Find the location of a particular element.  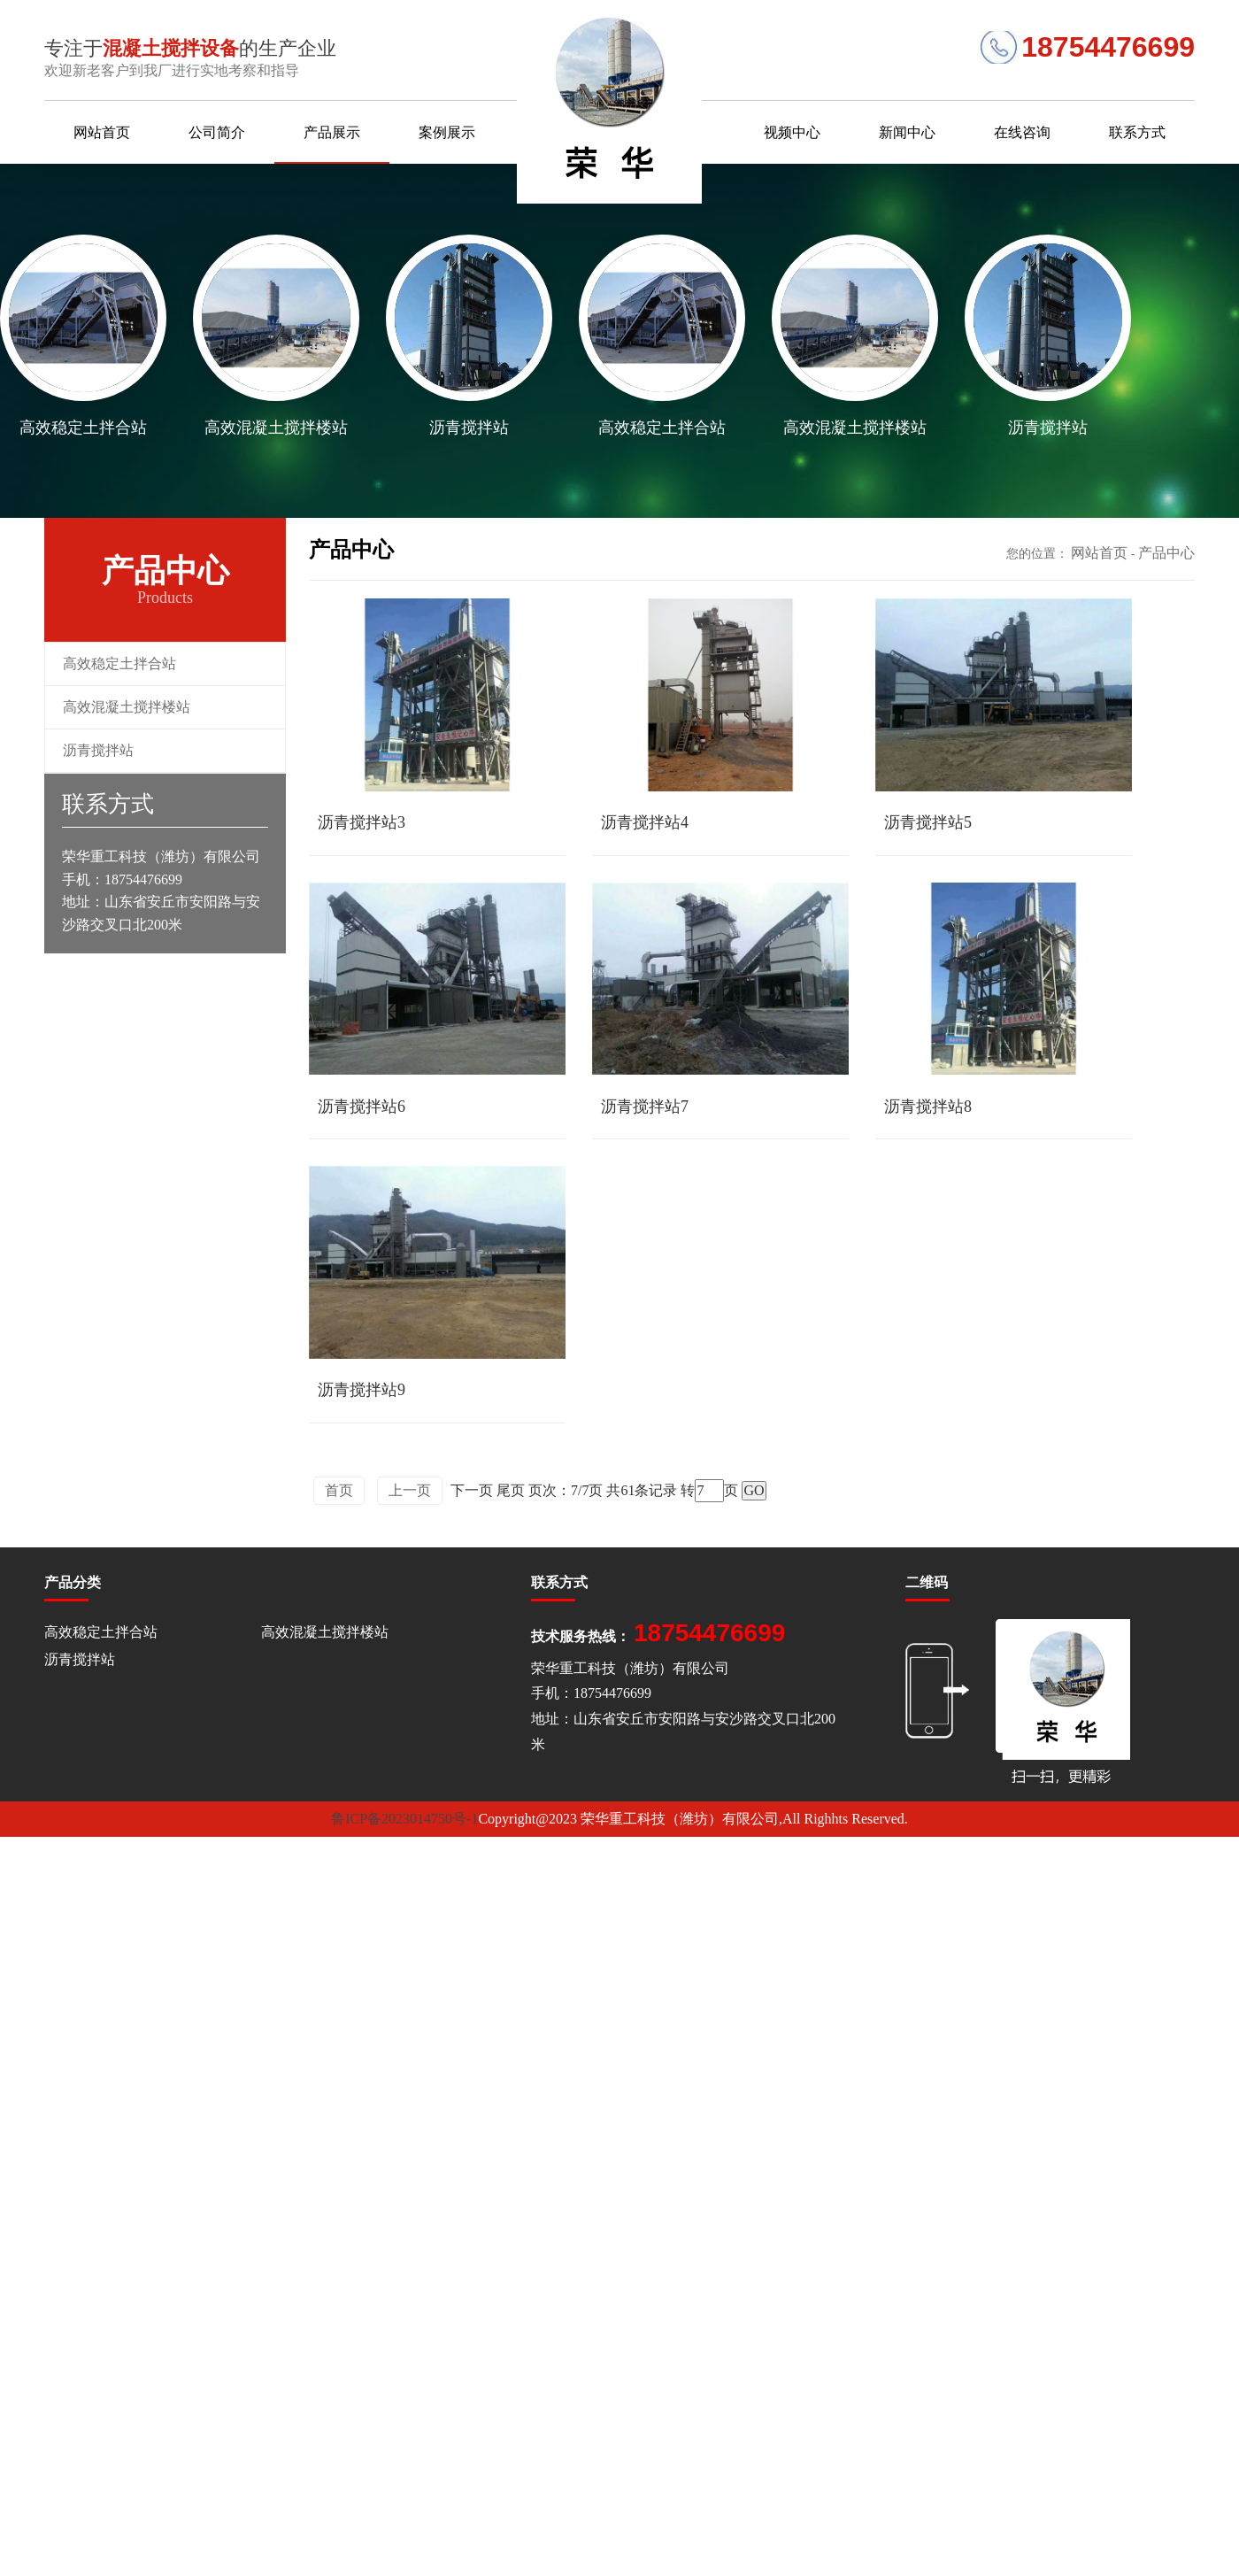

在线咨询 is located at coordinates (1022, 132).